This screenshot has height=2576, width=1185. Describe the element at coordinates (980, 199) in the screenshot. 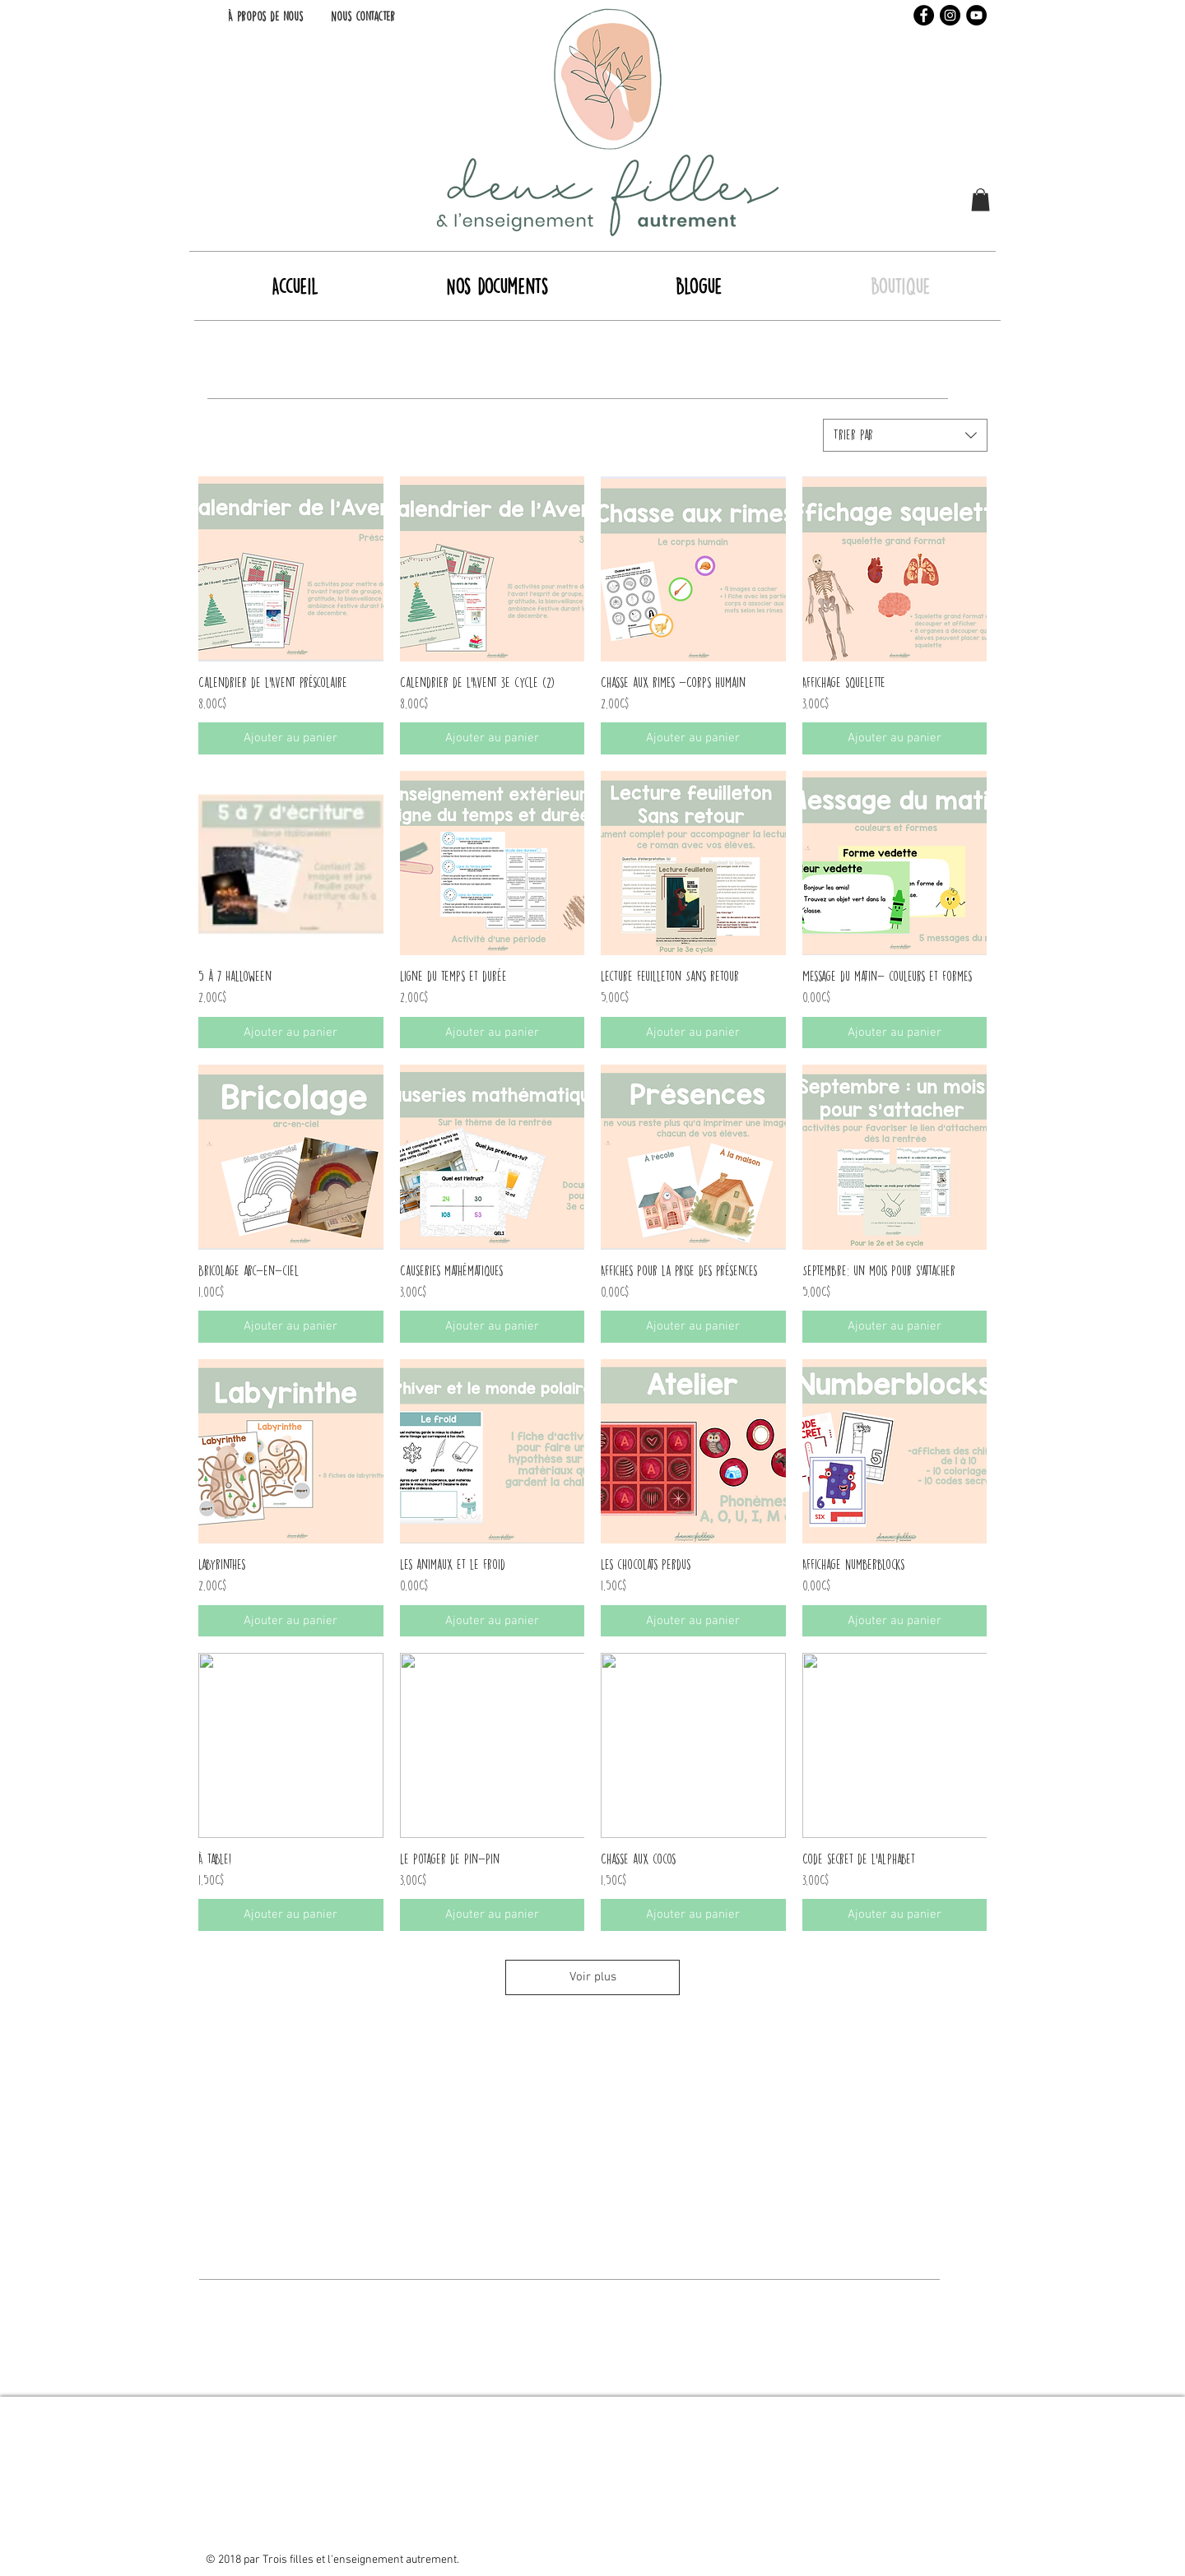

I see `[button]` at that location.